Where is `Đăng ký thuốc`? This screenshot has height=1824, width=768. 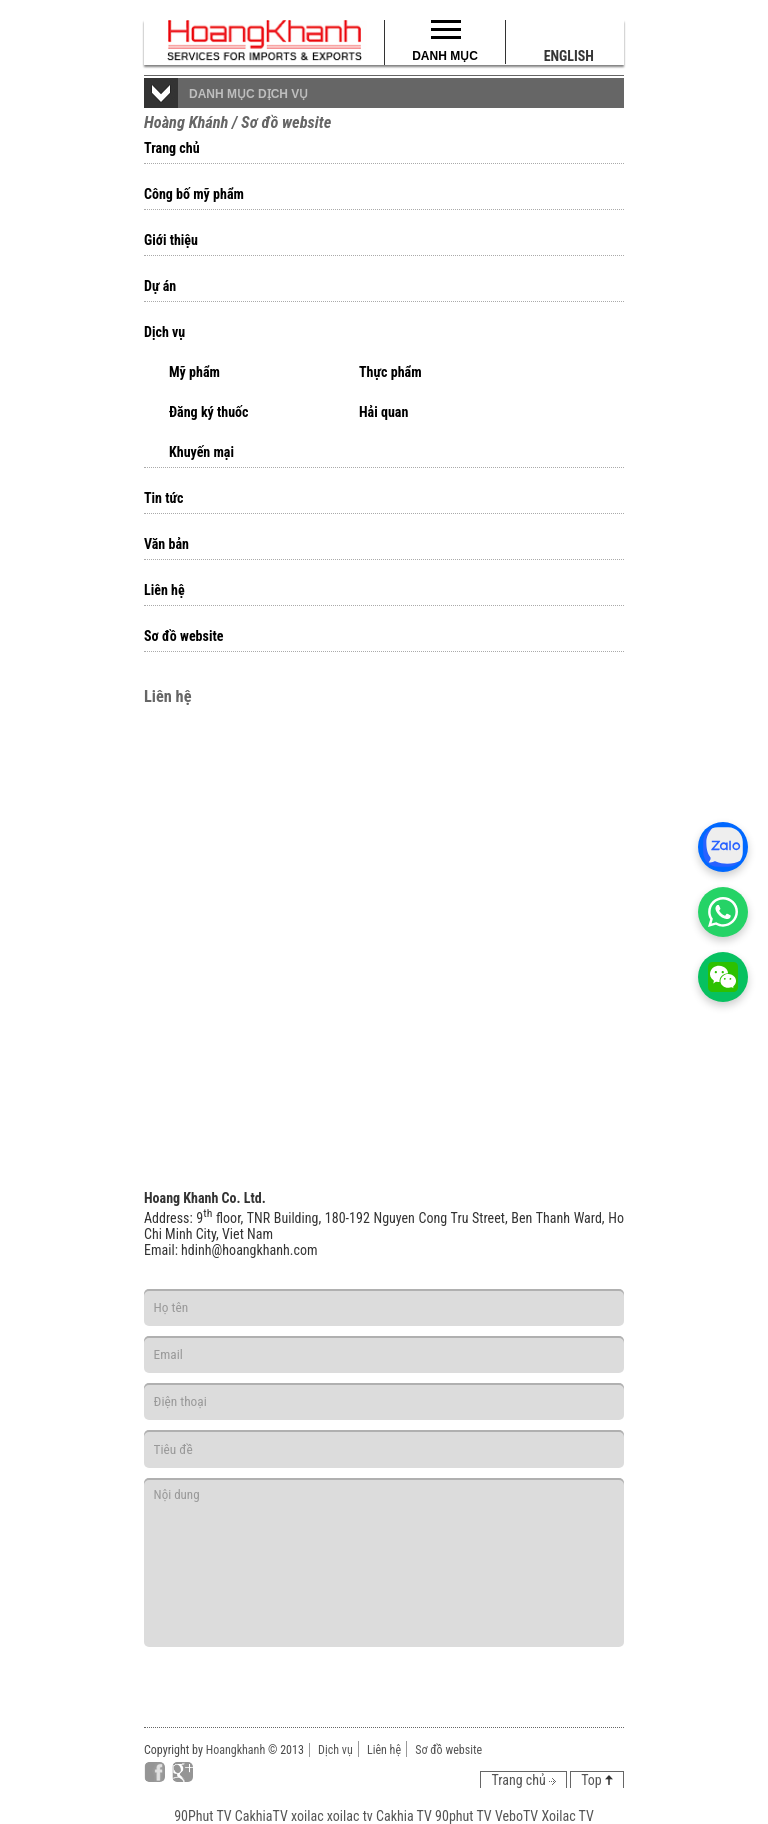
Đăng ký thuốc is located at coordinates (209, 412).